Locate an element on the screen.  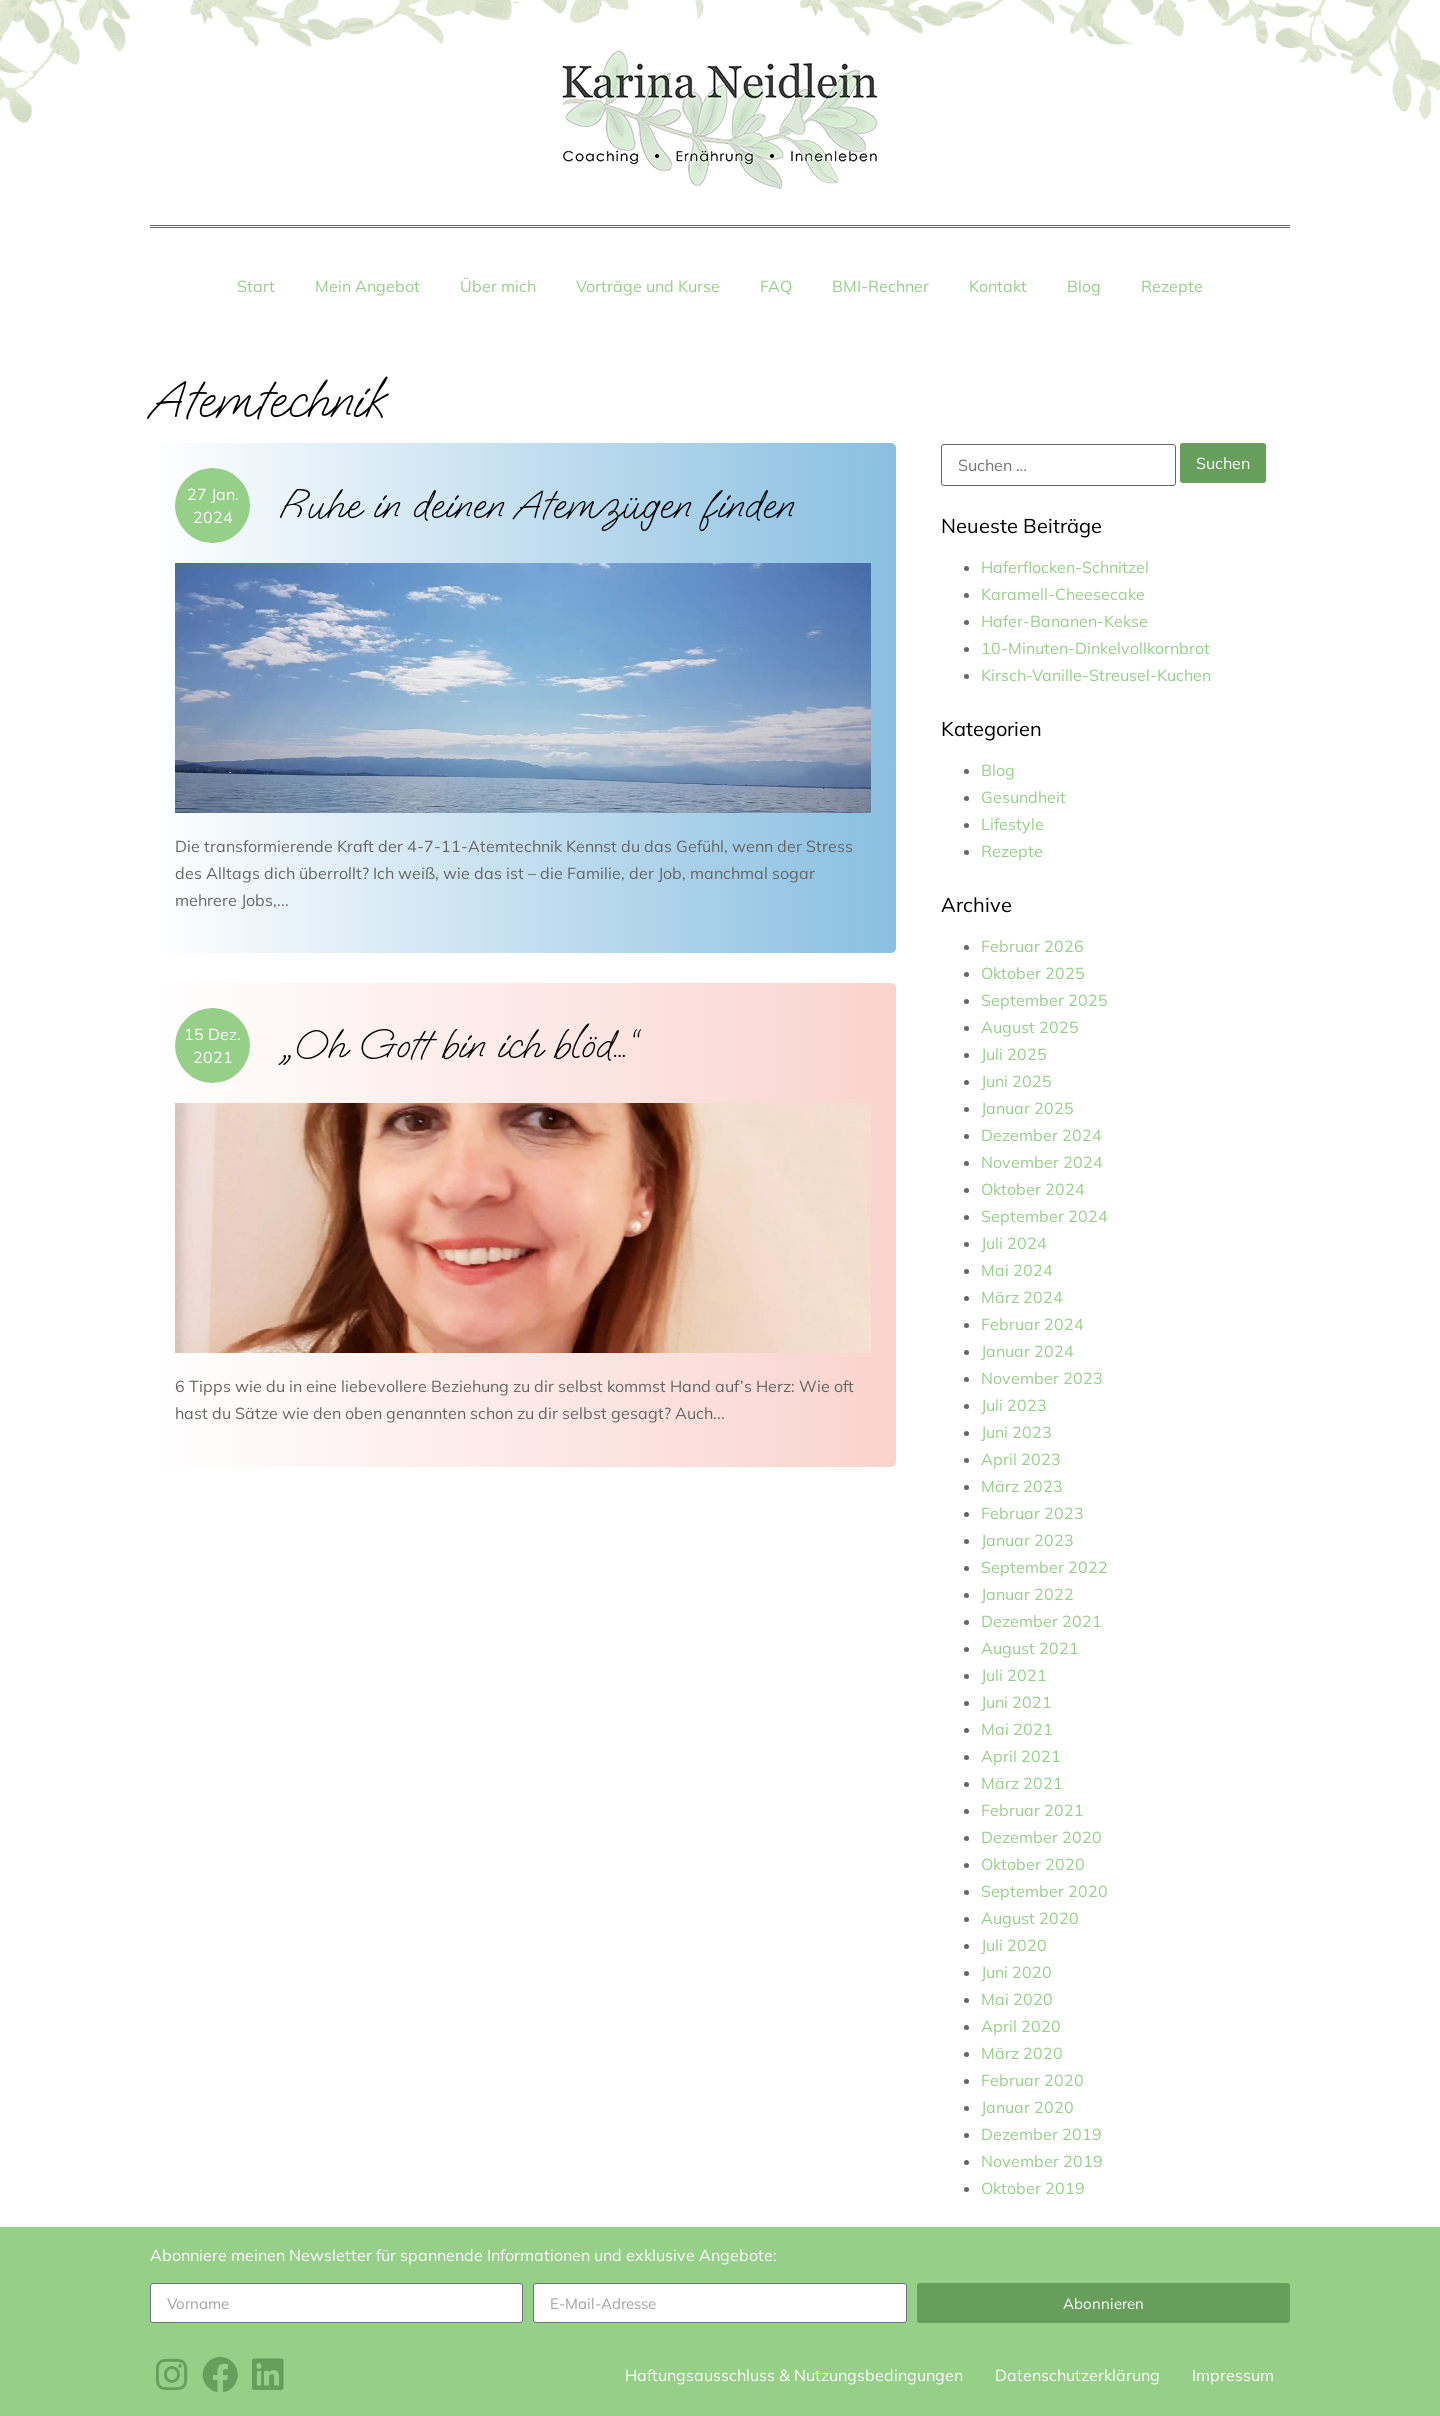
Karamell-Cheesecake is located at coordinates (1063, 594).